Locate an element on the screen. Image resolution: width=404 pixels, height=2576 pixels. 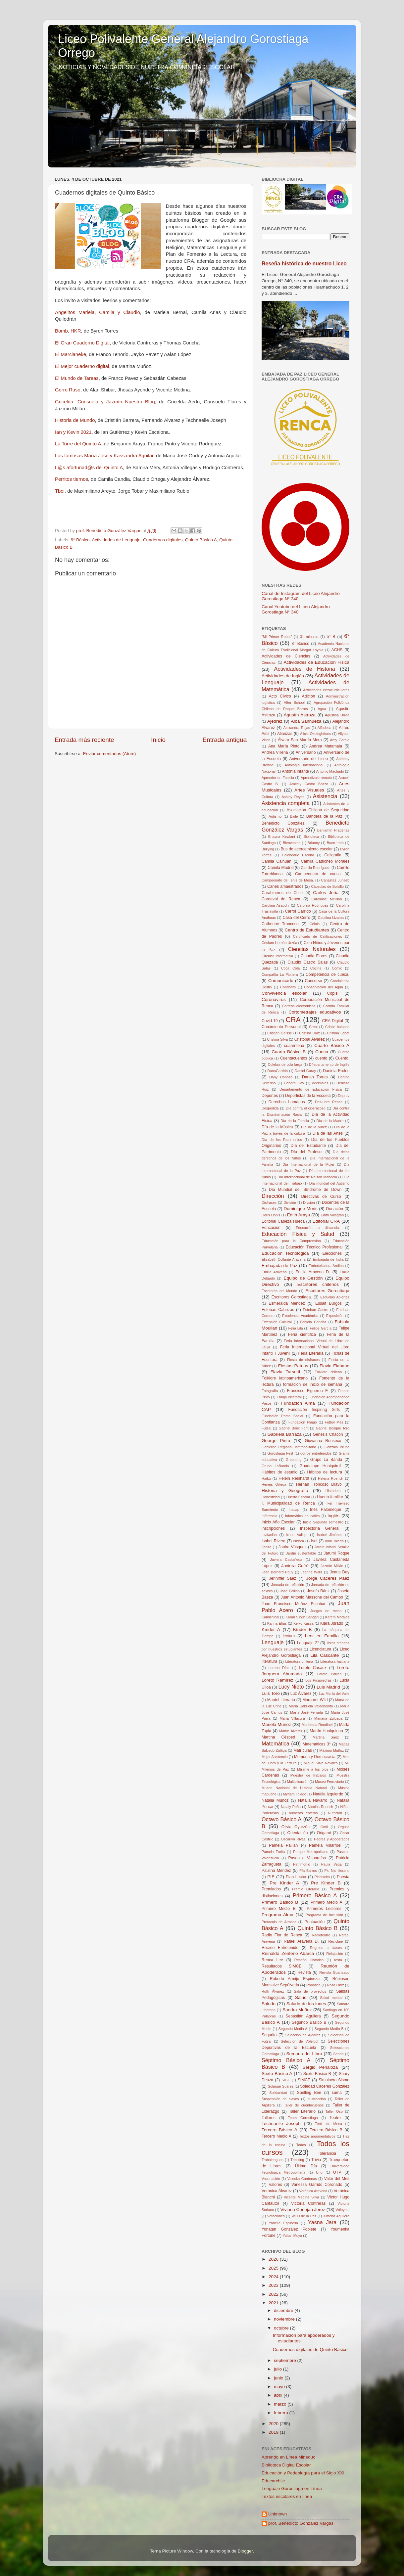
Canal Youtube del Liceo Alejandro Gorostiaga N° 340 is located at coordinates (296, 609).